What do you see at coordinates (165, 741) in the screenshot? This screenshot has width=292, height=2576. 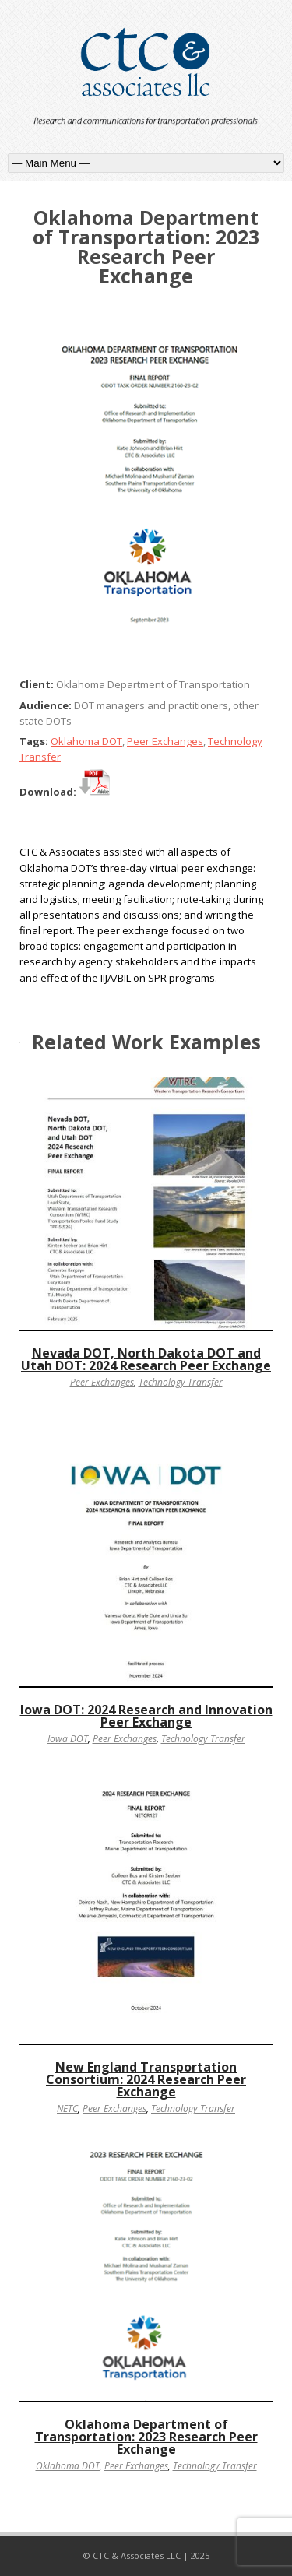 I see `Peer Exchanges` at bounding box center [165, 741].